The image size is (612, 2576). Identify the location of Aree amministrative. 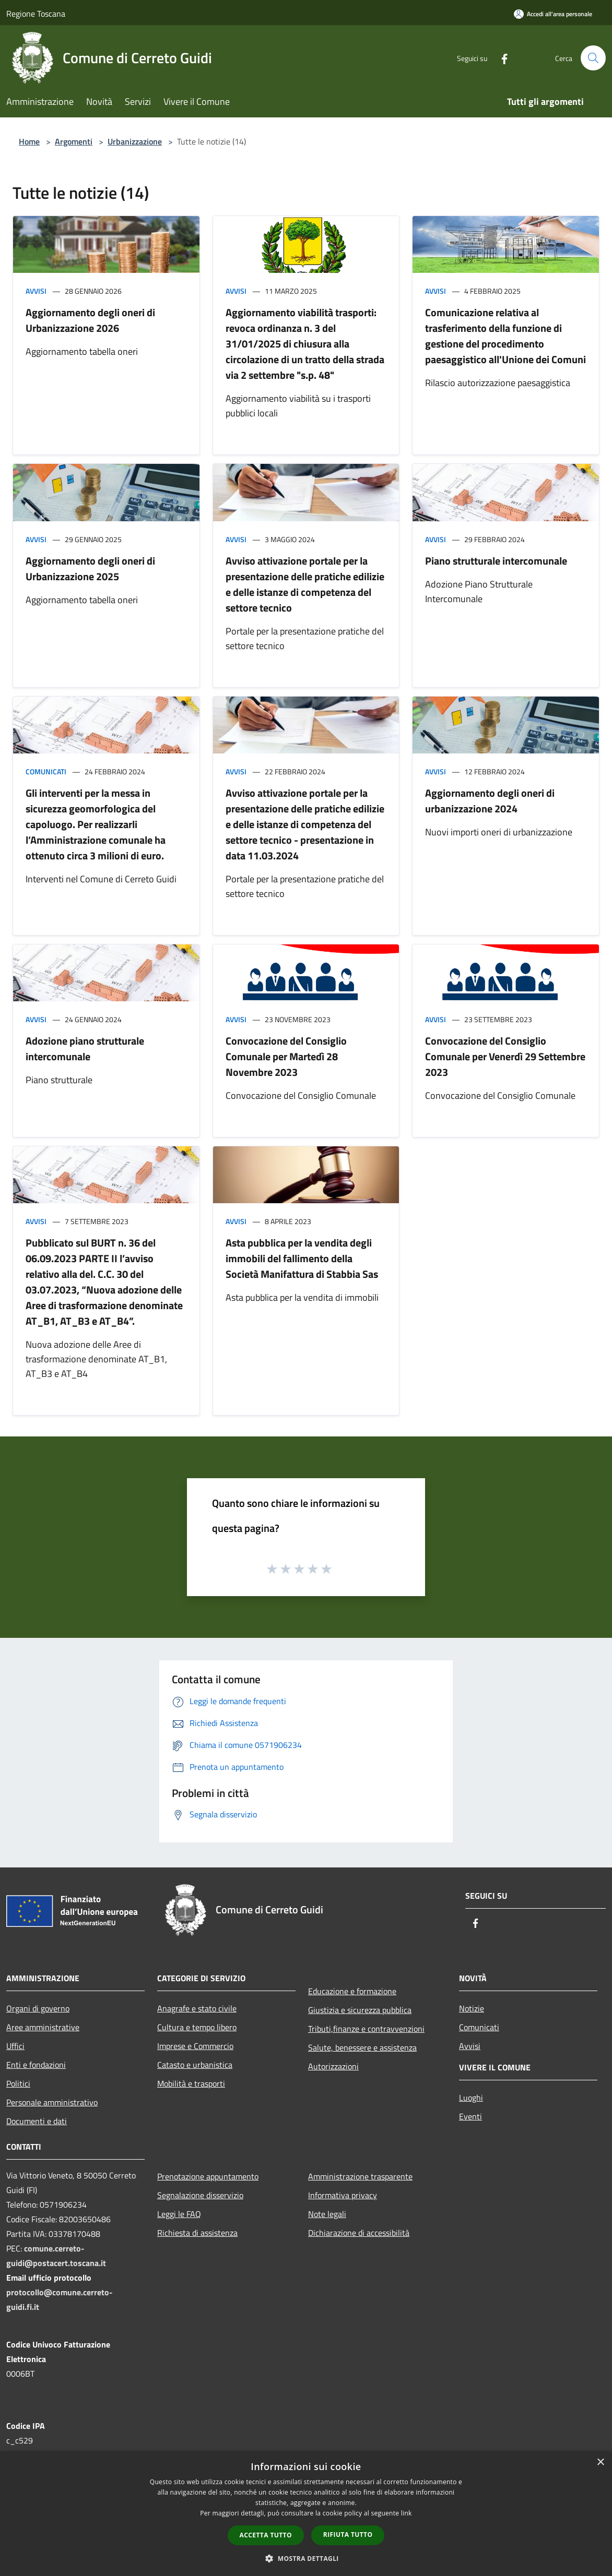
(42, 2027).